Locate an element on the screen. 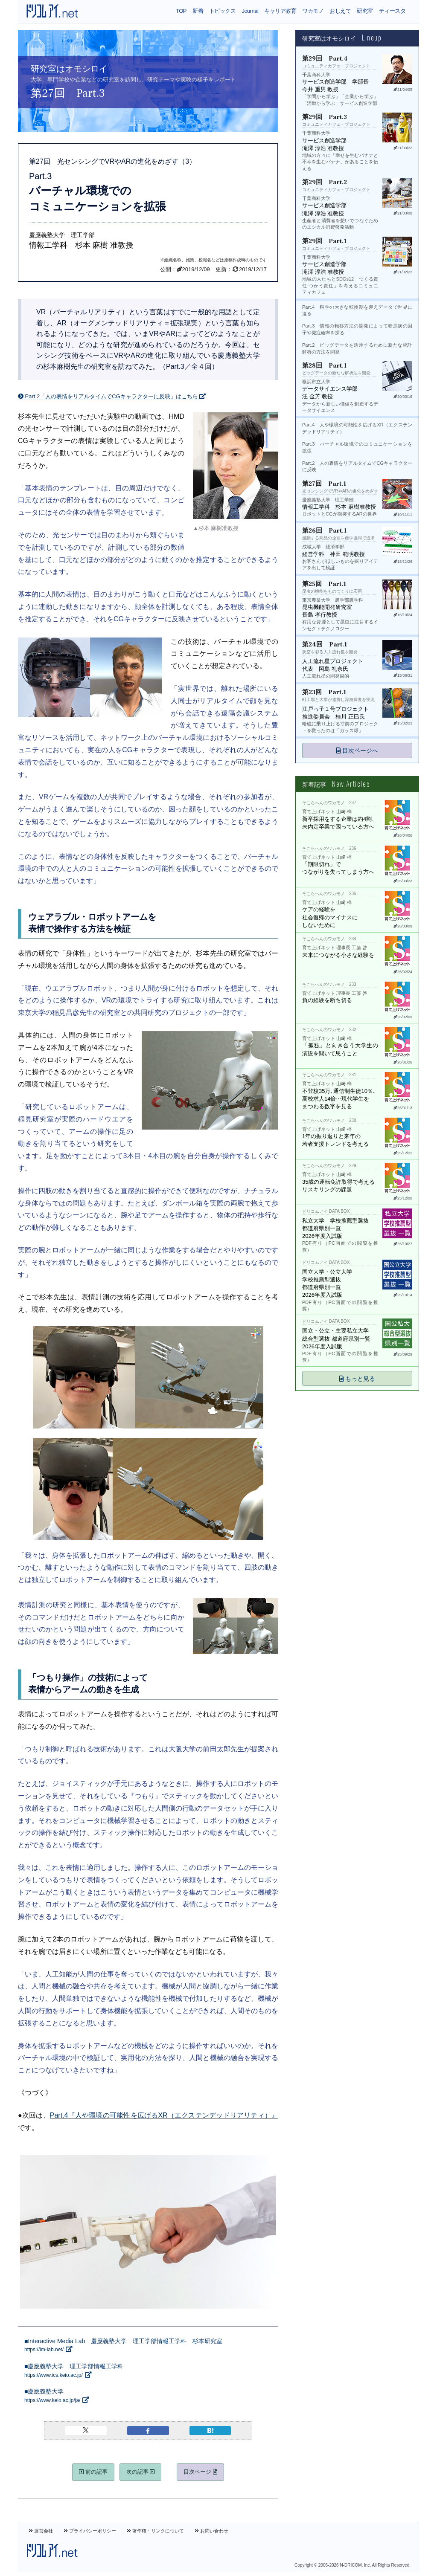 This screenshot has width=437, height=2576. もっと見る is located at coordinates (357, 1378).